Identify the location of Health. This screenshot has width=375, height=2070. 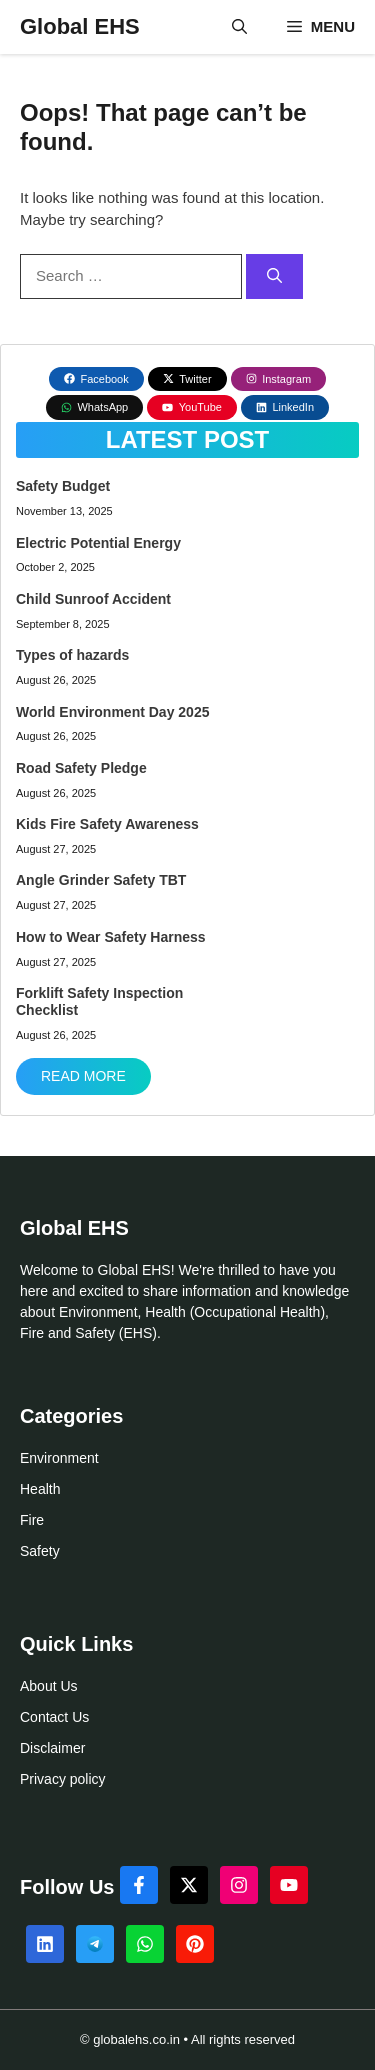
(40, 1489).